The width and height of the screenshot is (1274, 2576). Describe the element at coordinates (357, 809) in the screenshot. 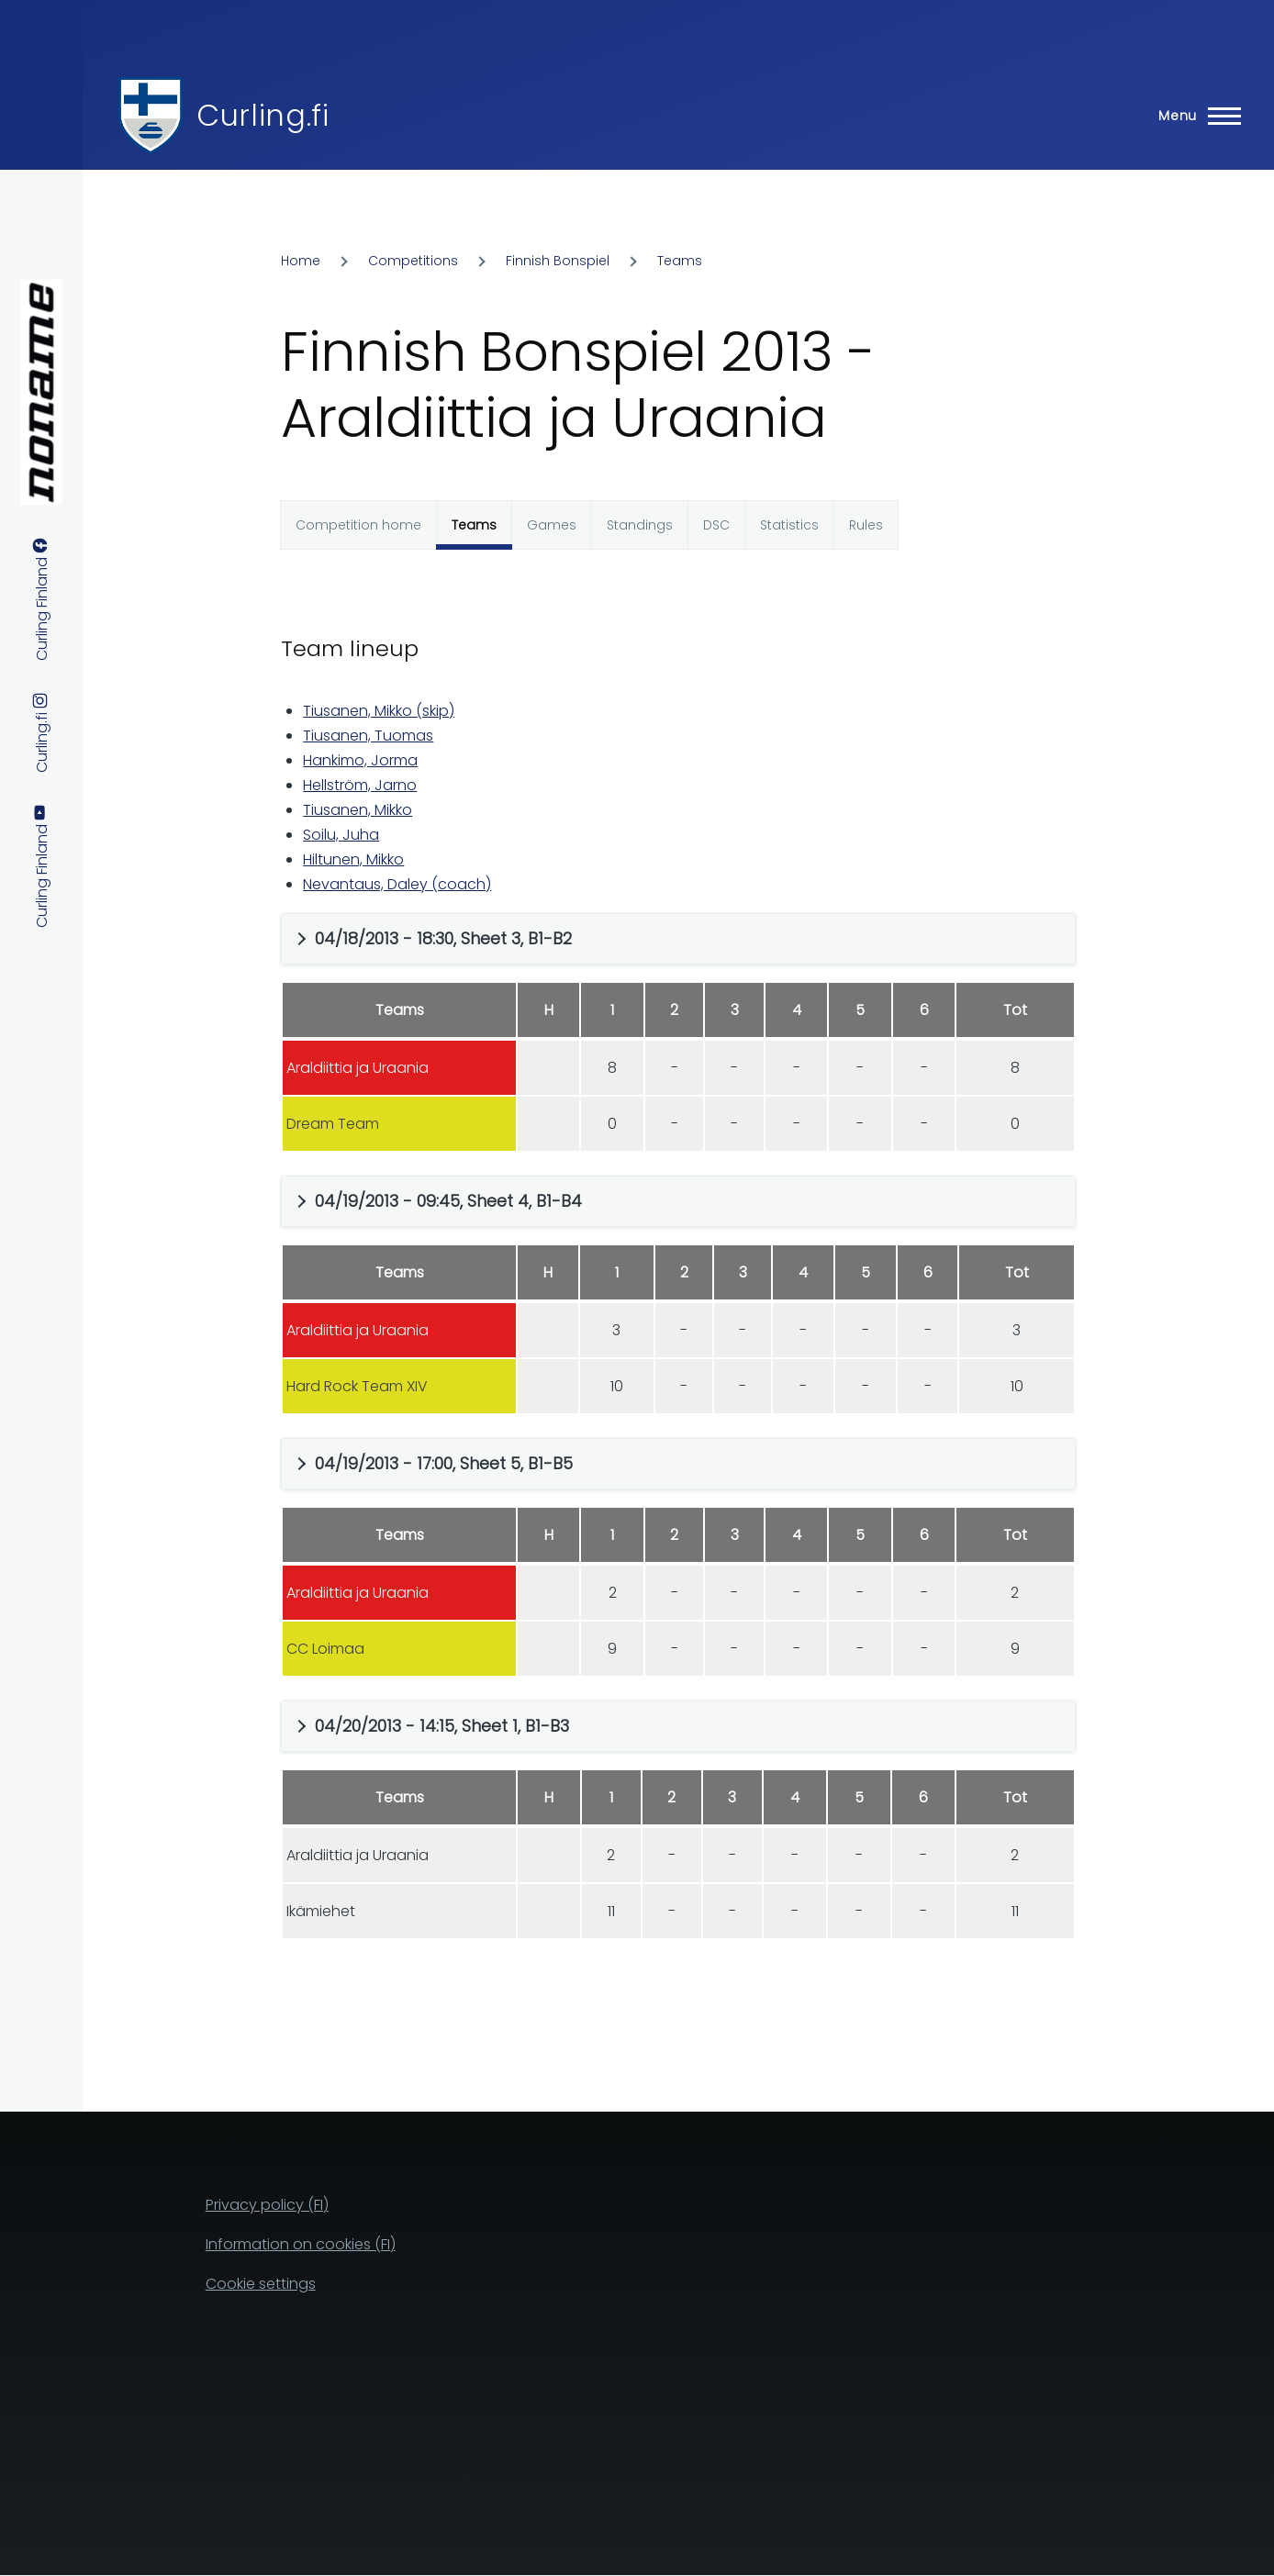

I see `Tiusanen, Mikko` at that location.